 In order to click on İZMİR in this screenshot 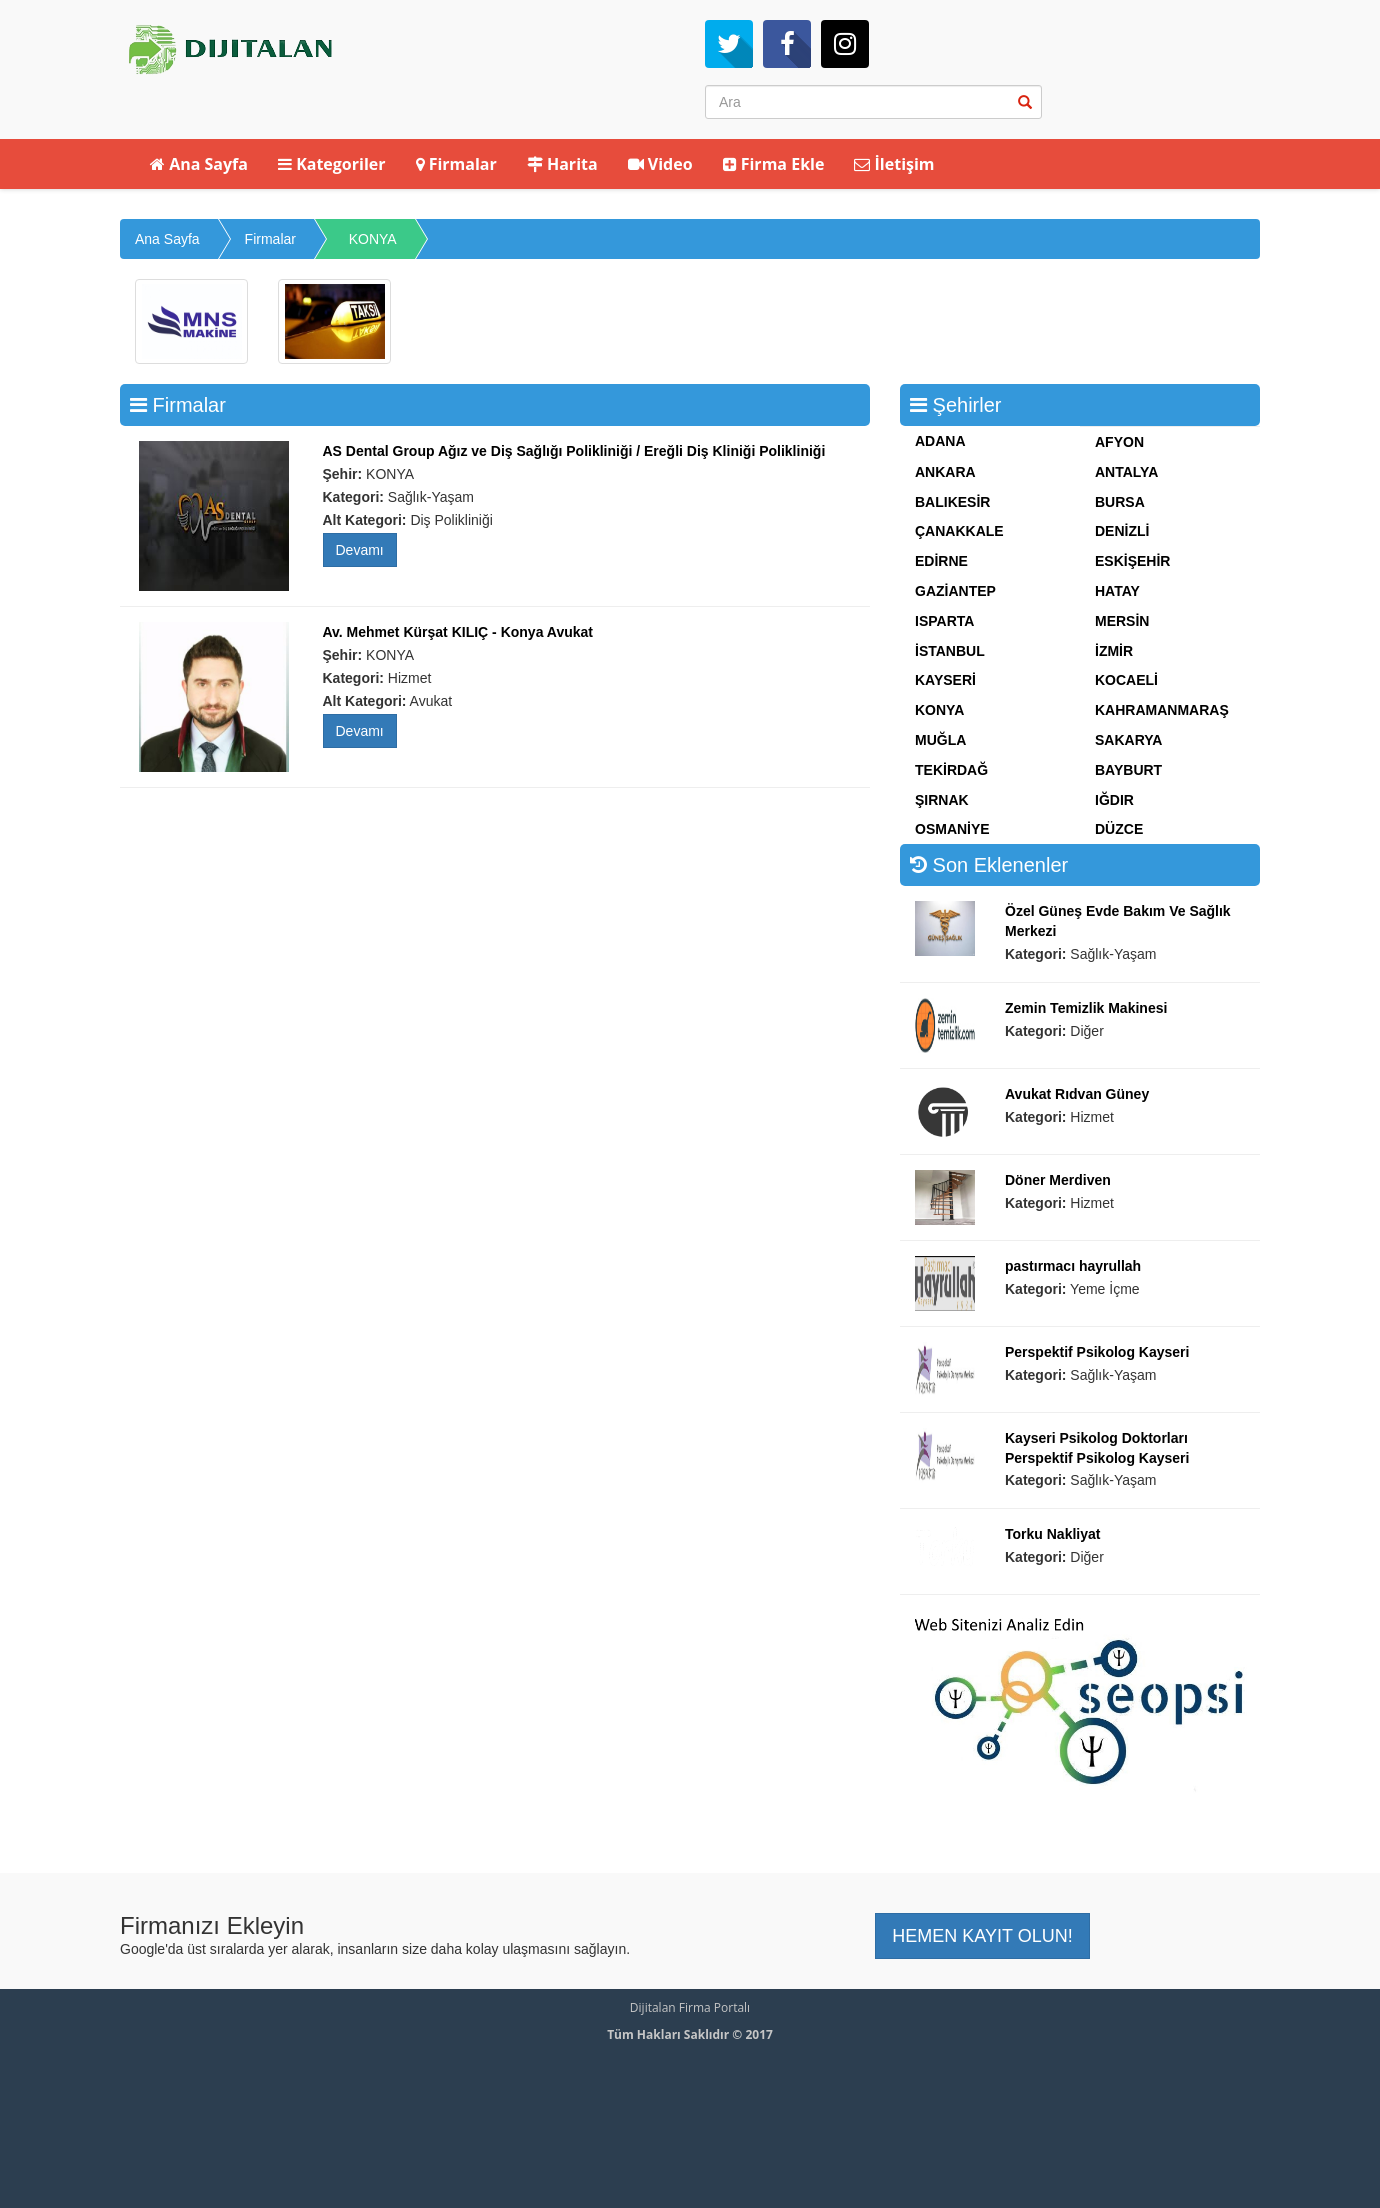, I will do `click(1114, 651)`.